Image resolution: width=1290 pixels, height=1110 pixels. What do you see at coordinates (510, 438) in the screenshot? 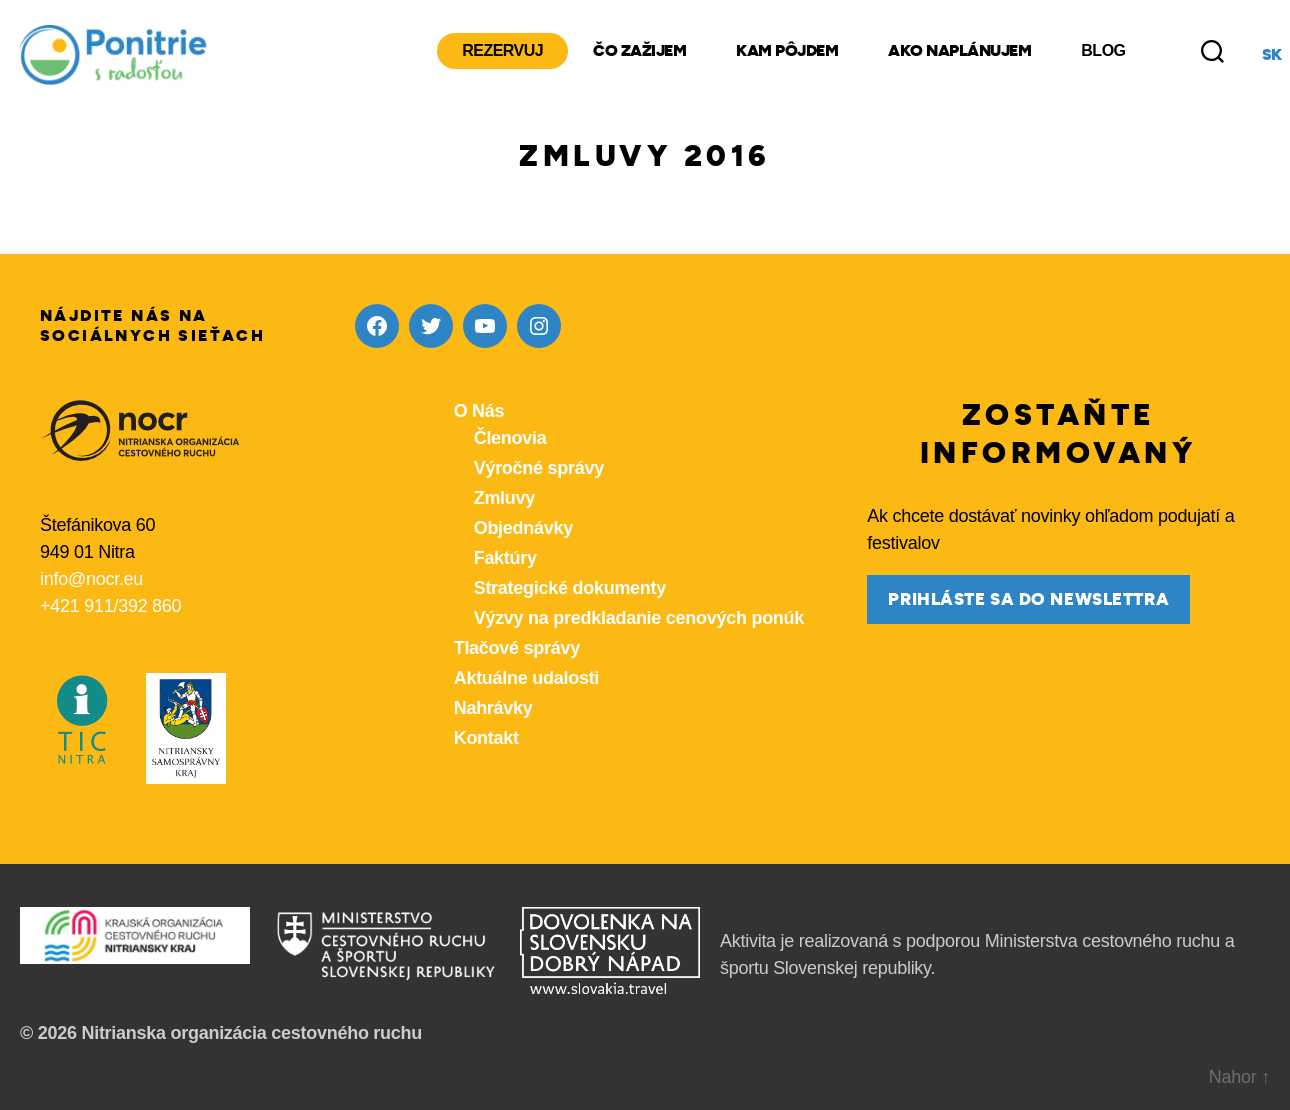
I see `Členovia` at bounding box center [510, 438].